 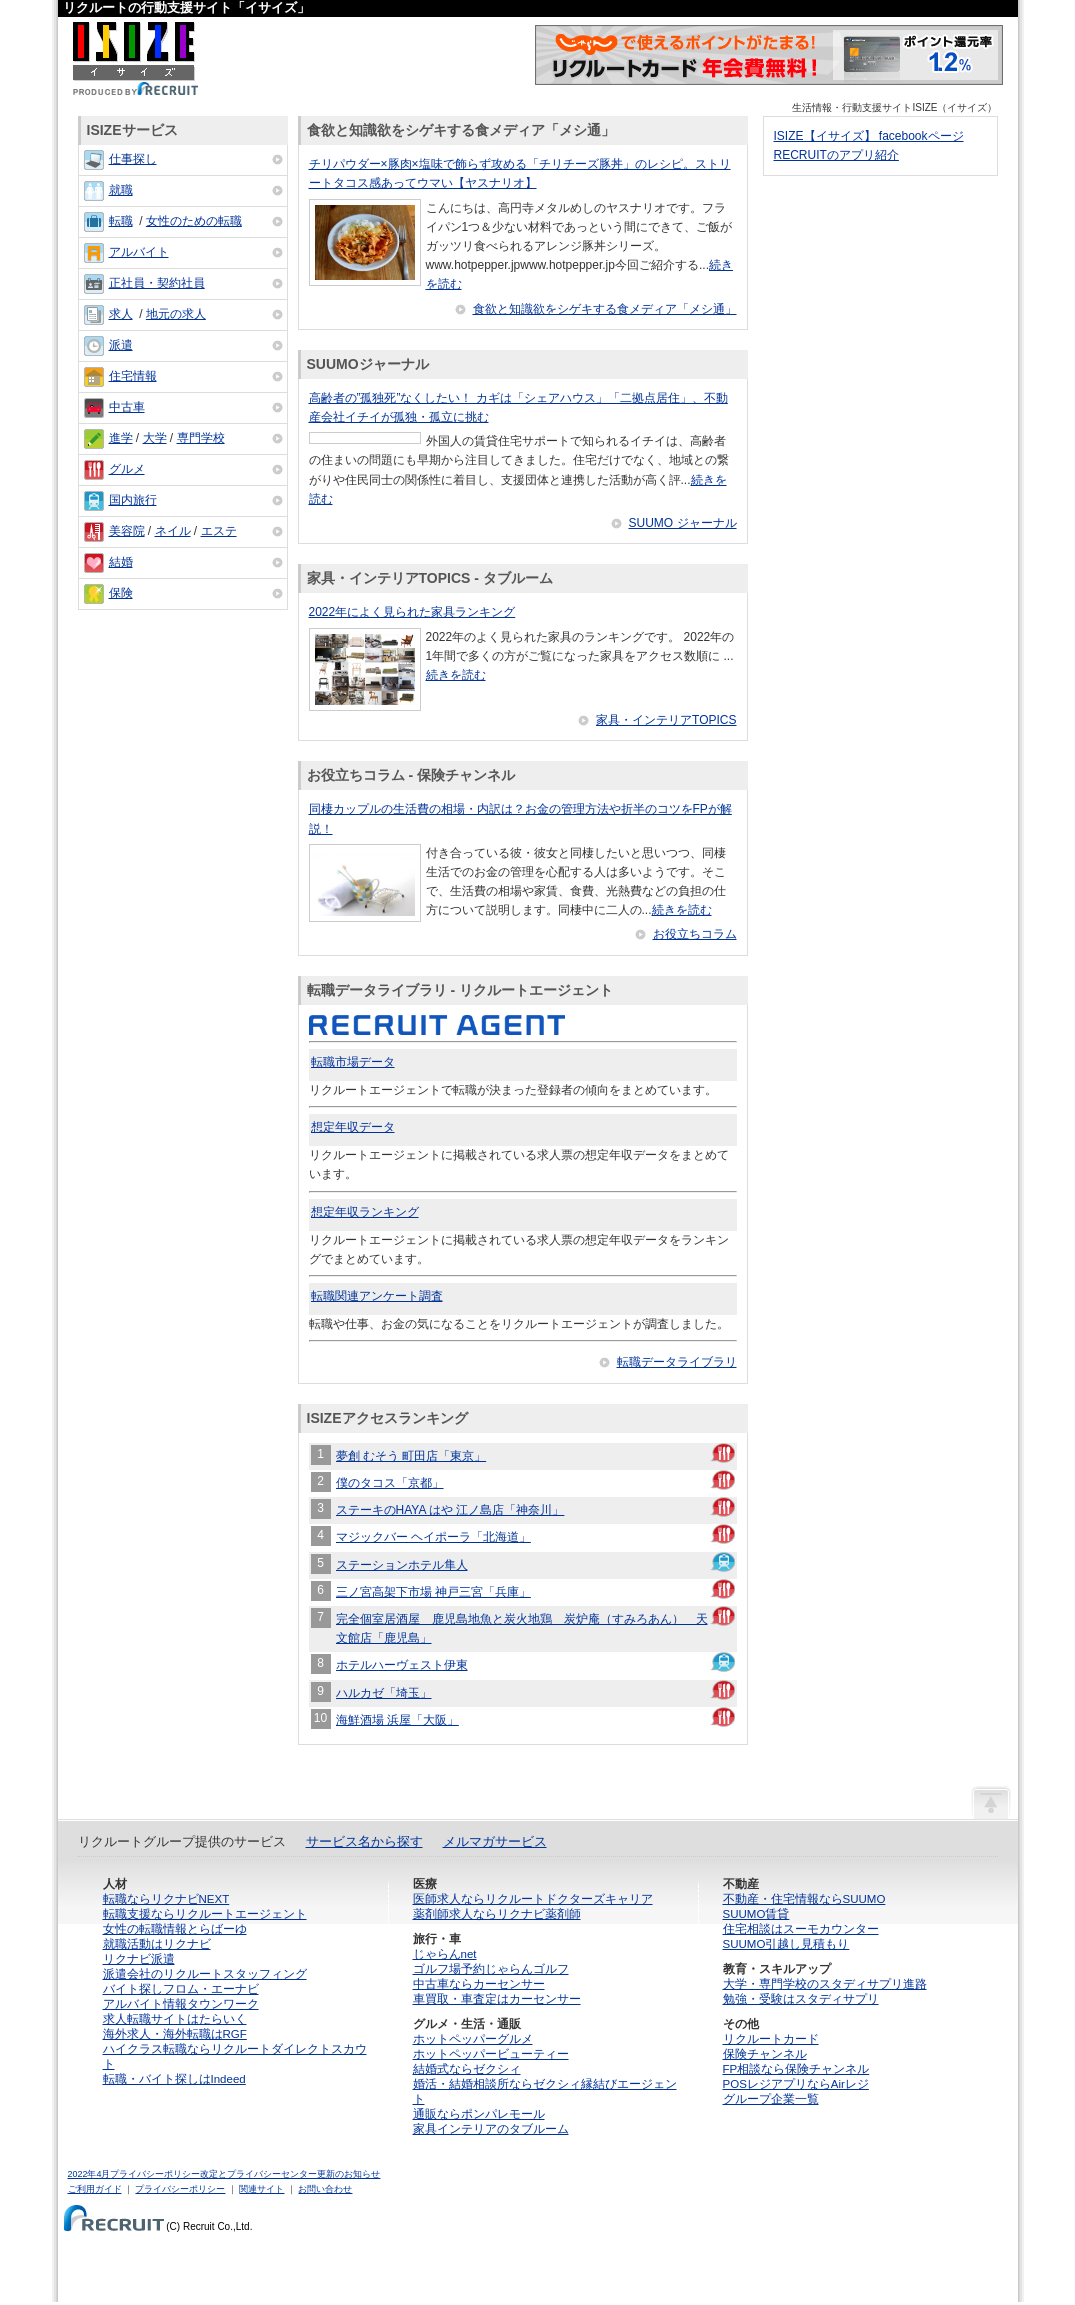 I want to click on 保険, so click(x=121, y=593).